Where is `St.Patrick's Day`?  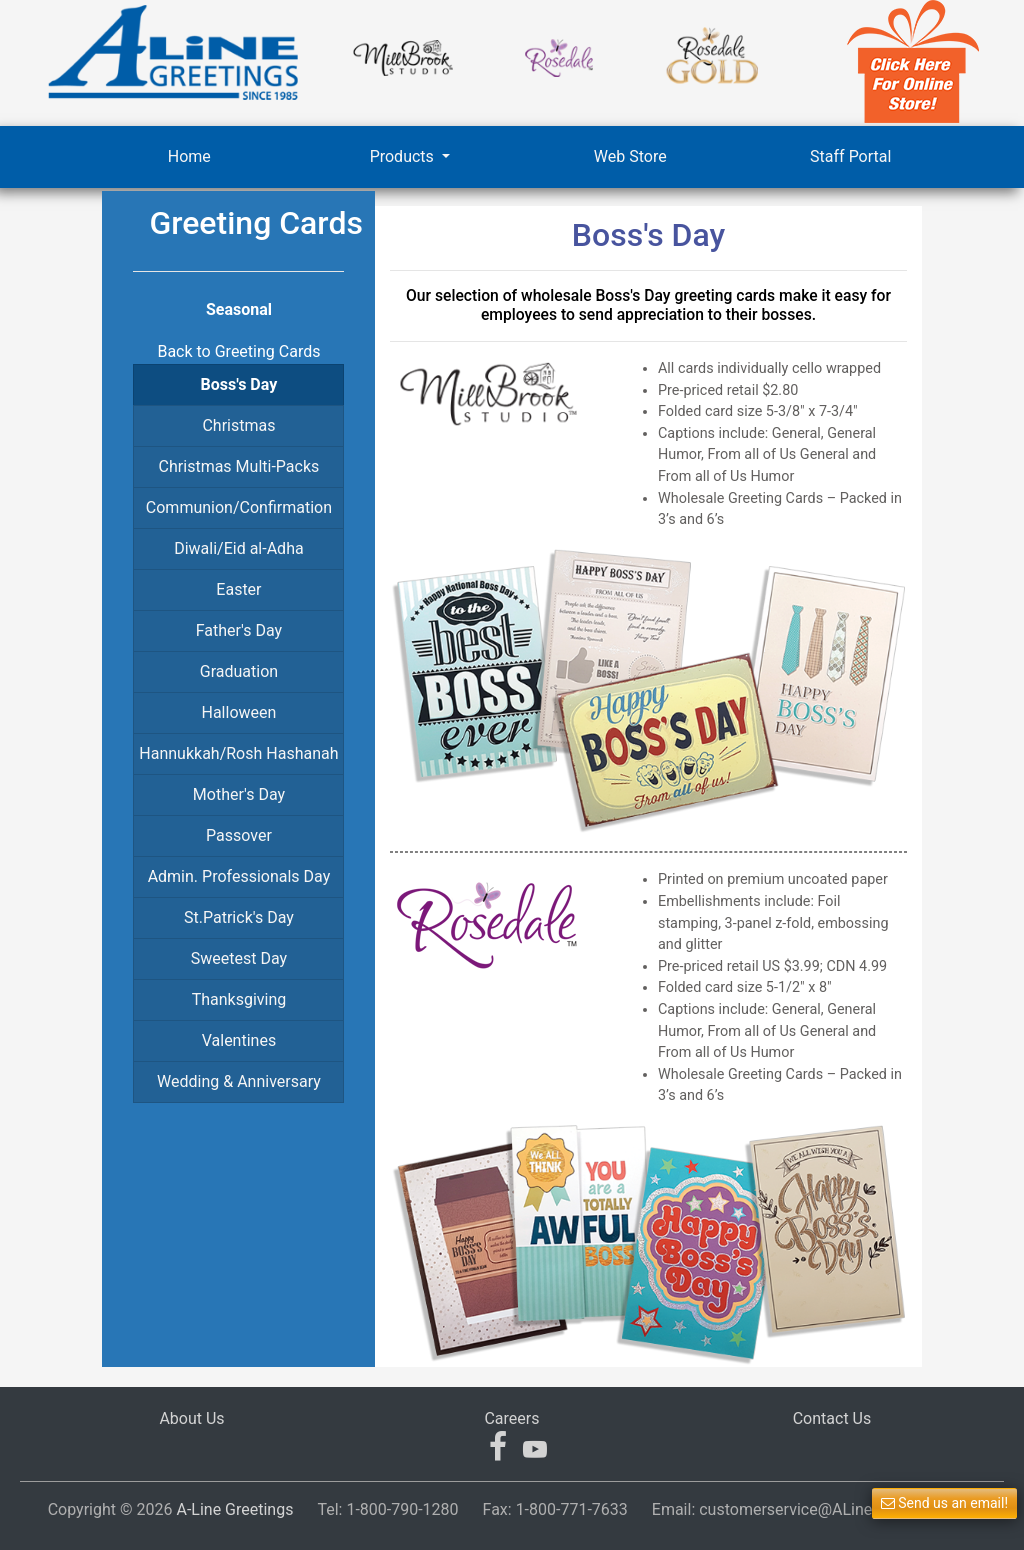 St.Patrick's Day is located at coordinates (239, 917).